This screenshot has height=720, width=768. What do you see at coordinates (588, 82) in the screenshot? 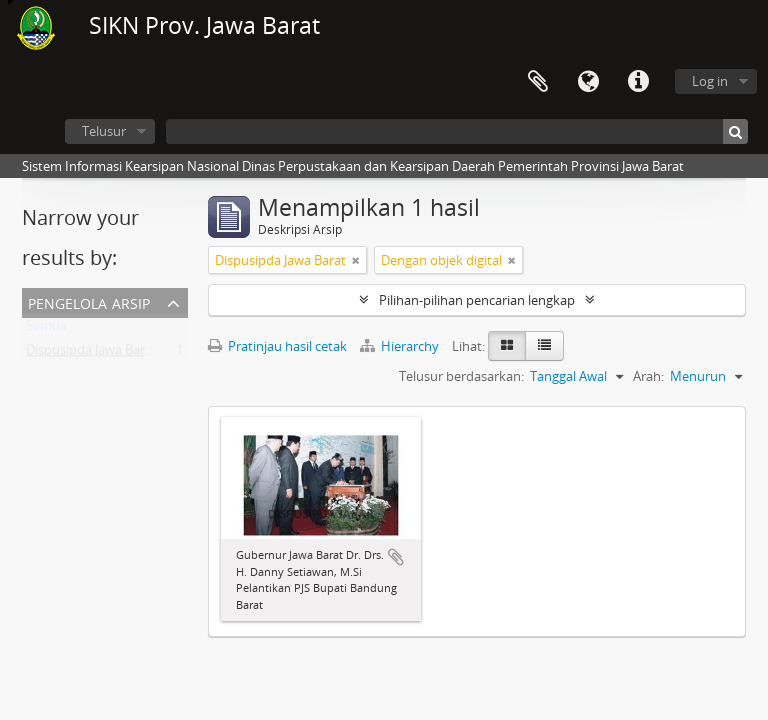
I see `Bahasa` at bounding box center [588, 82].